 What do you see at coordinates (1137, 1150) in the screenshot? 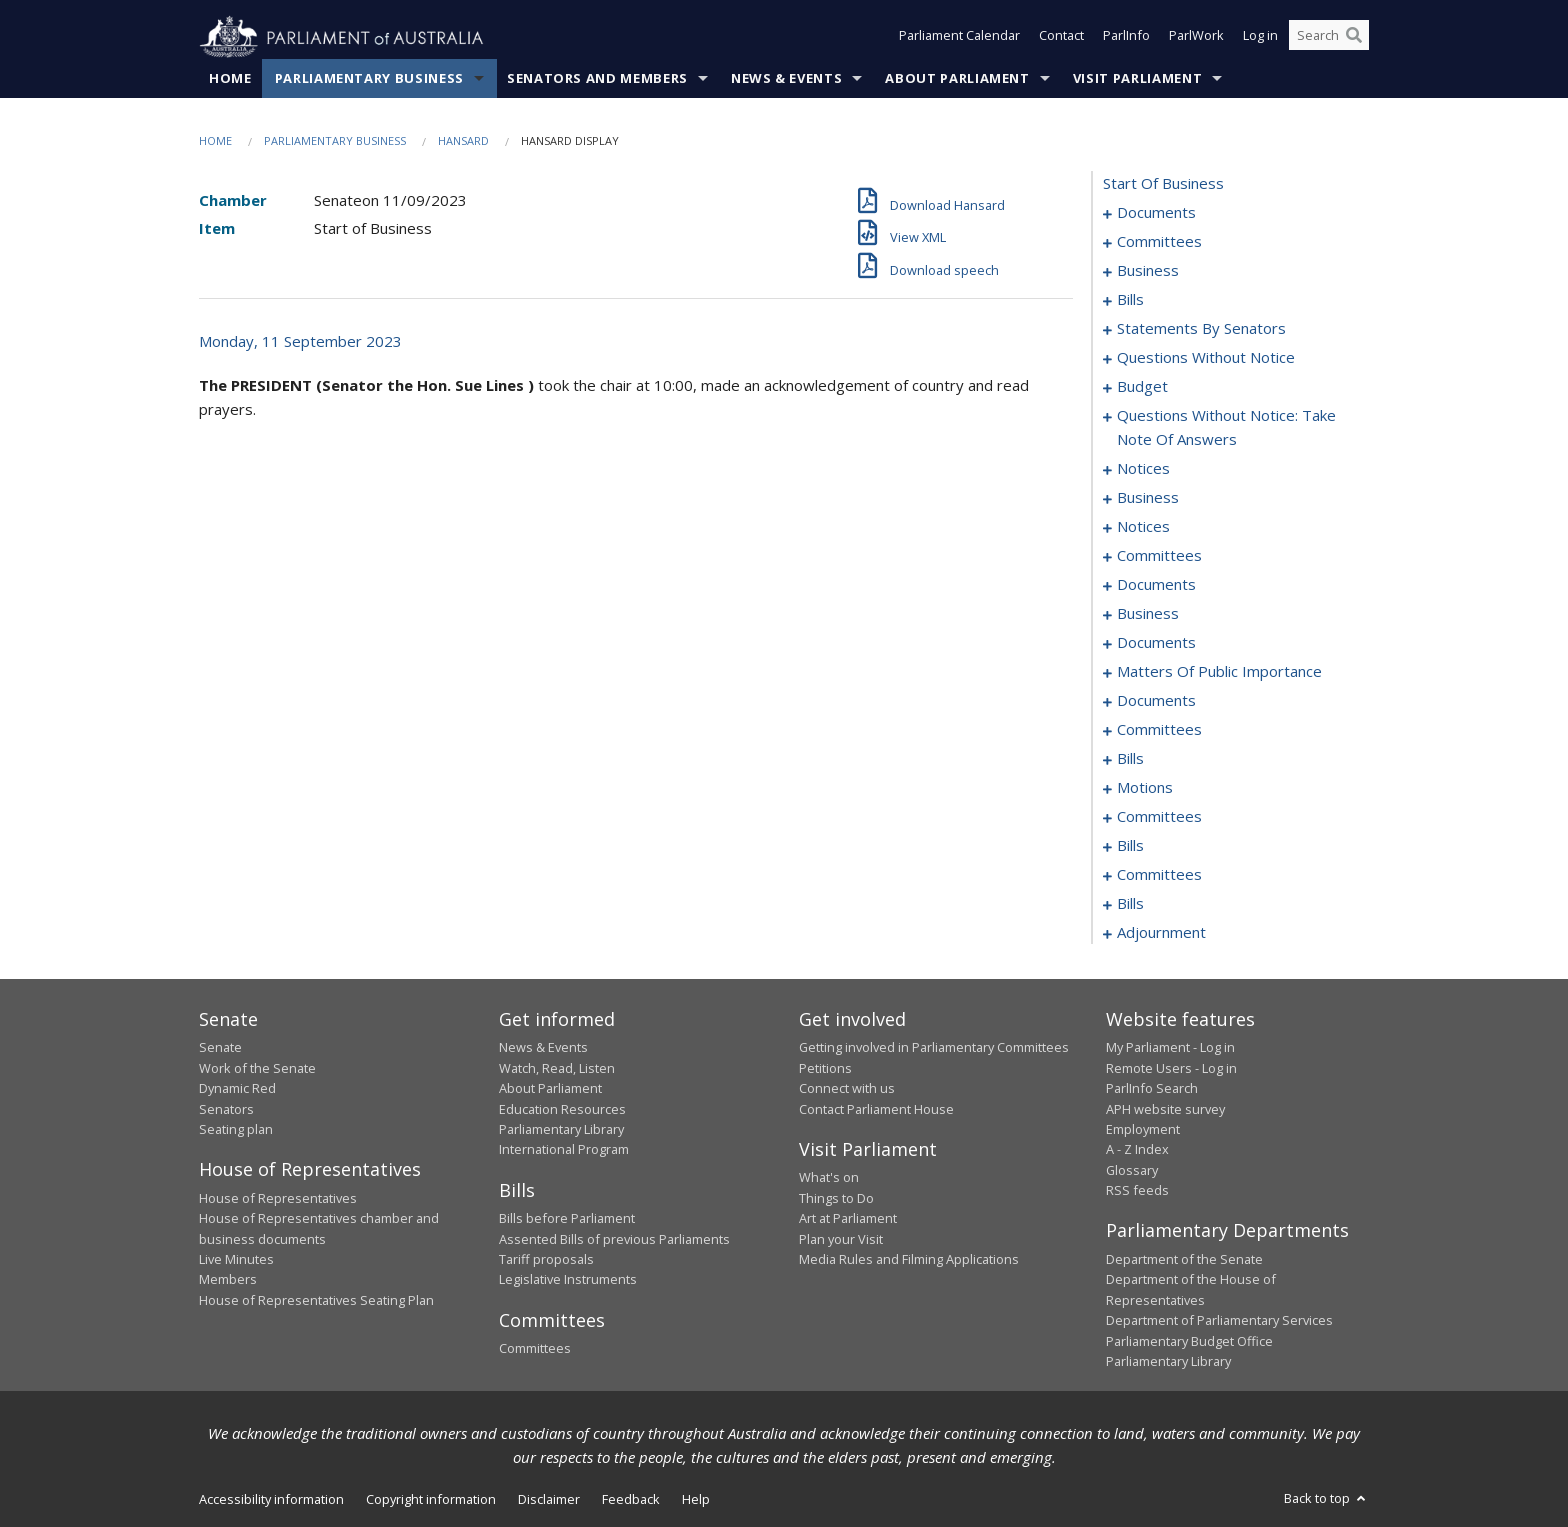
I see `A - Z Index` at bounding box center [1137, 1150].